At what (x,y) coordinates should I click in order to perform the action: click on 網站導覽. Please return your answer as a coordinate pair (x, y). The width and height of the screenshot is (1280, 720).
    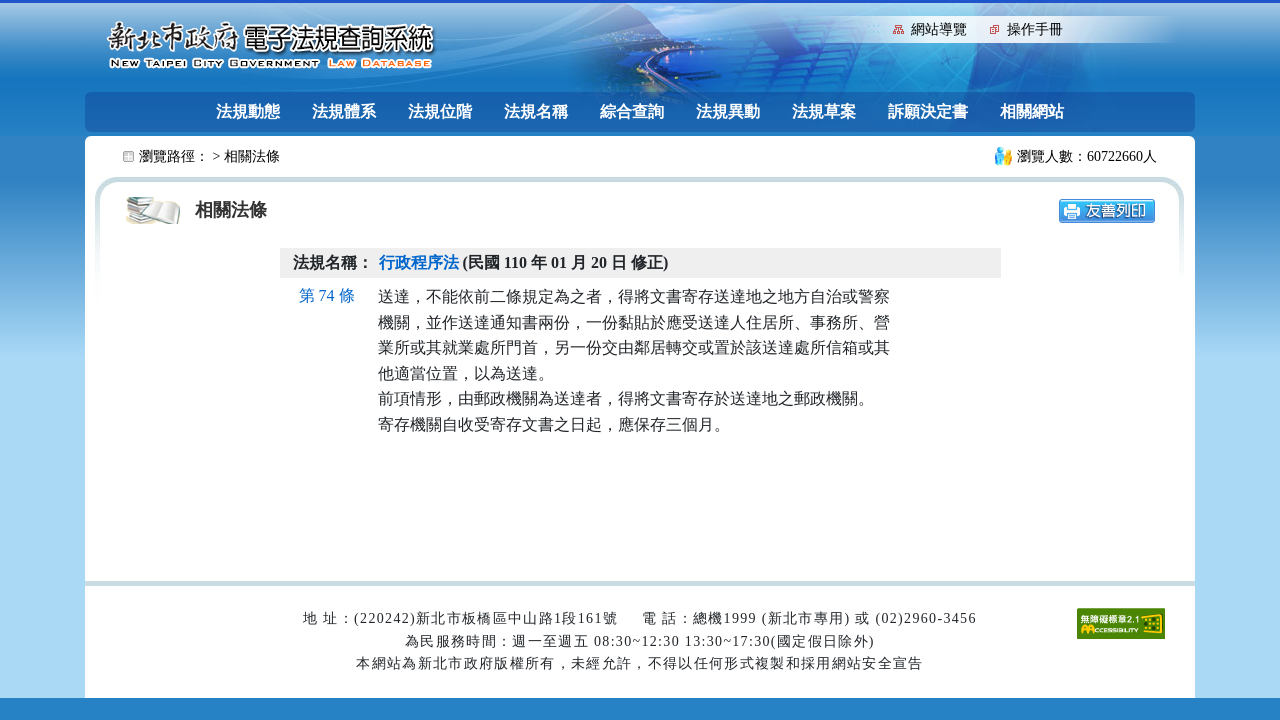
    Looking at the image, I should click on (939, 29).